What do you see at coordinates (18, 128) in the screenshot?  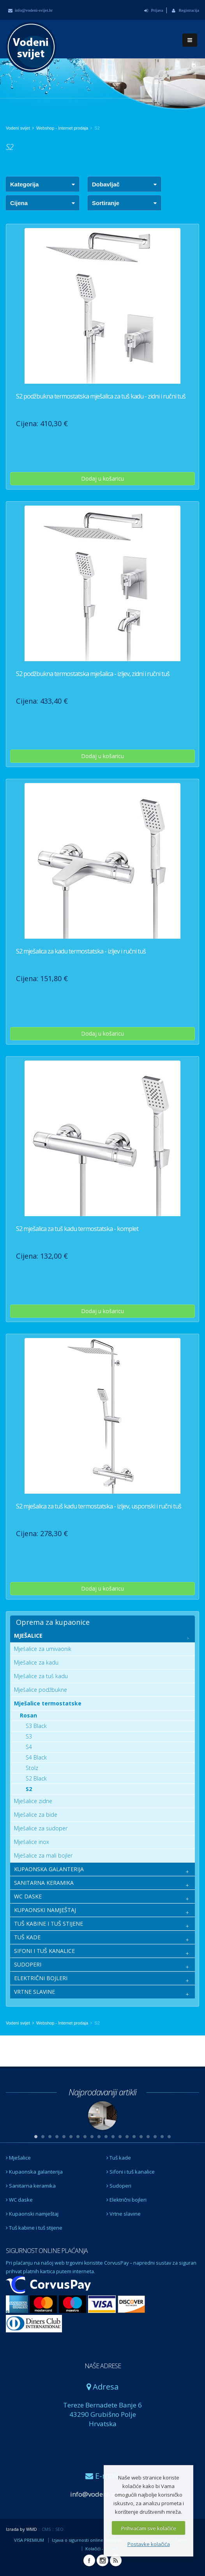 I see `Vodeni svijet` at bounding box center [18, 128].